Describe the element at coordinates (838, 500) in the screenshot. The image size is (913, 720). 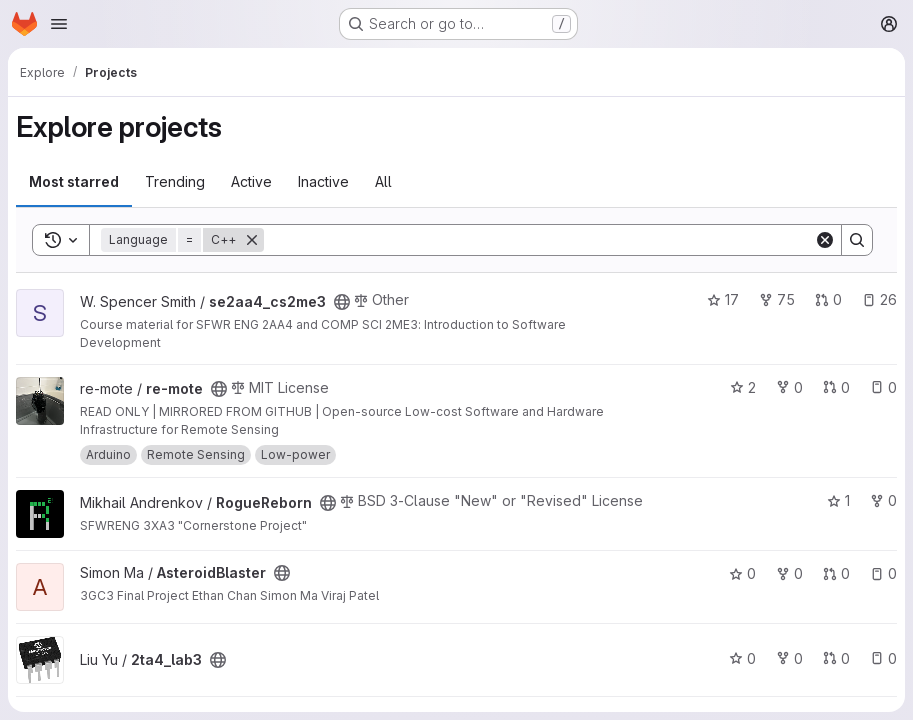
I see `1 [RogueReborn has 1 star]` at that location.